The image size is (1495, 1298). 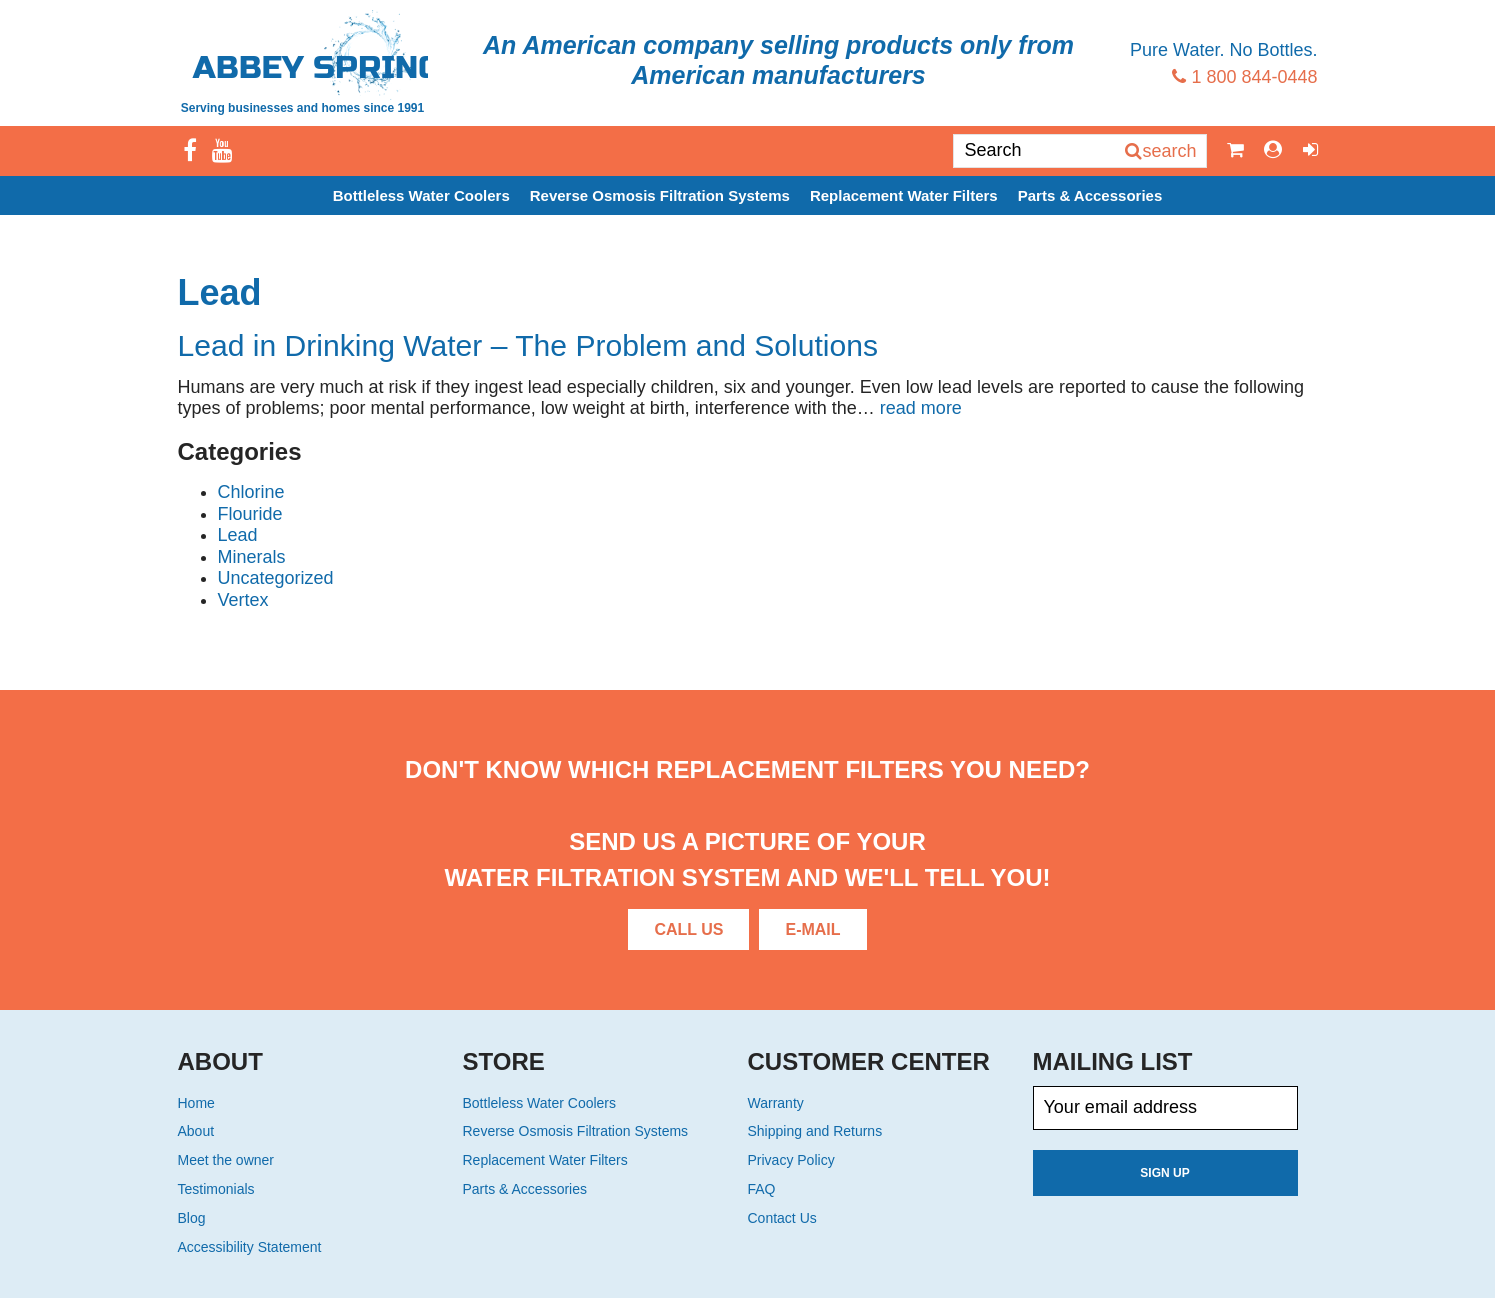 What do you see at coordinates (660, 195) in the screenshot?
I see `Reverse Osmosis Filtration Systems` at bounding box center [660, 195].